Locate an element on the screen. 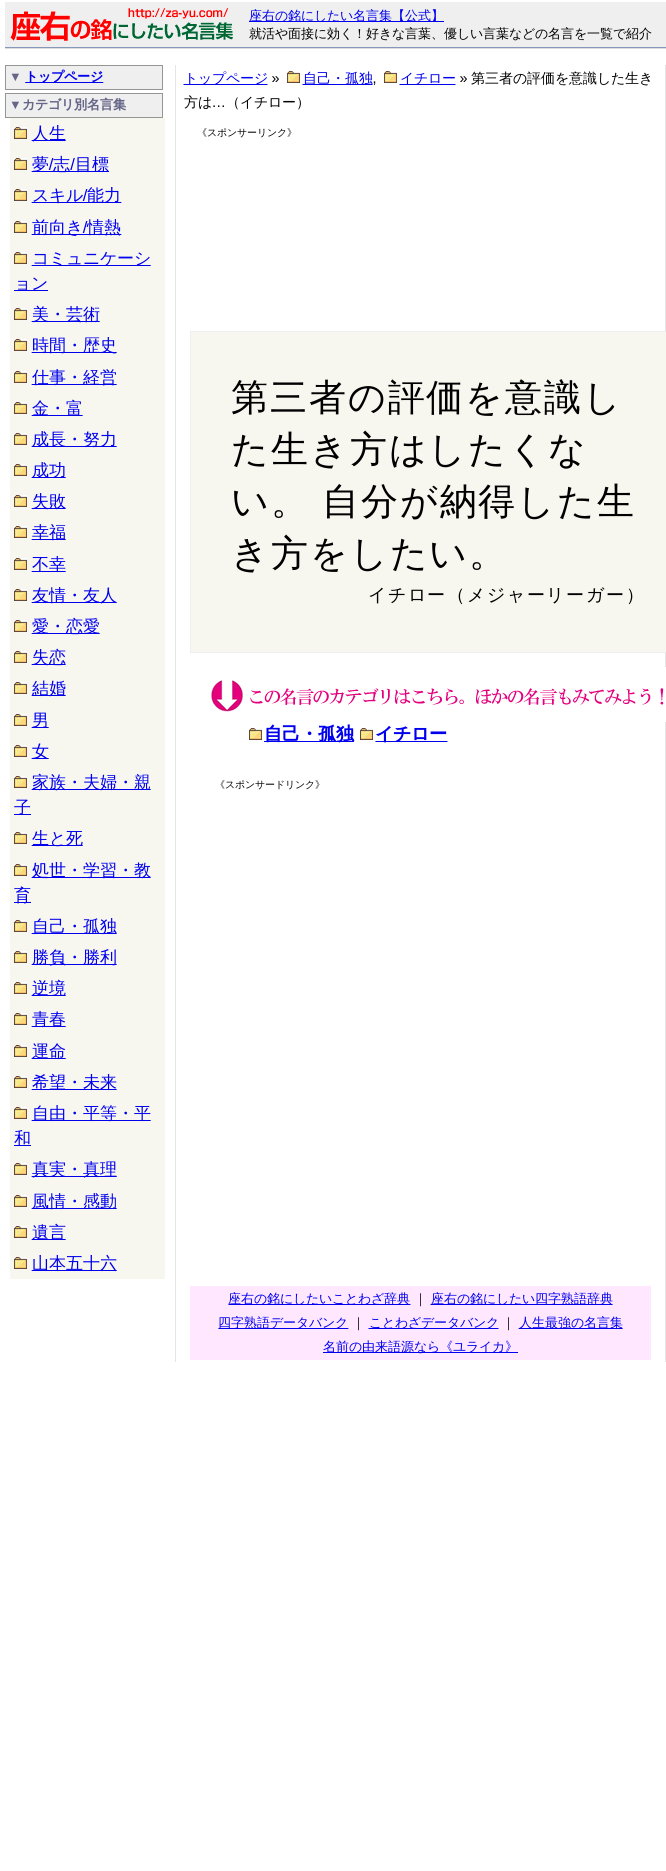  運命 is located at coordinates (49, 1051).